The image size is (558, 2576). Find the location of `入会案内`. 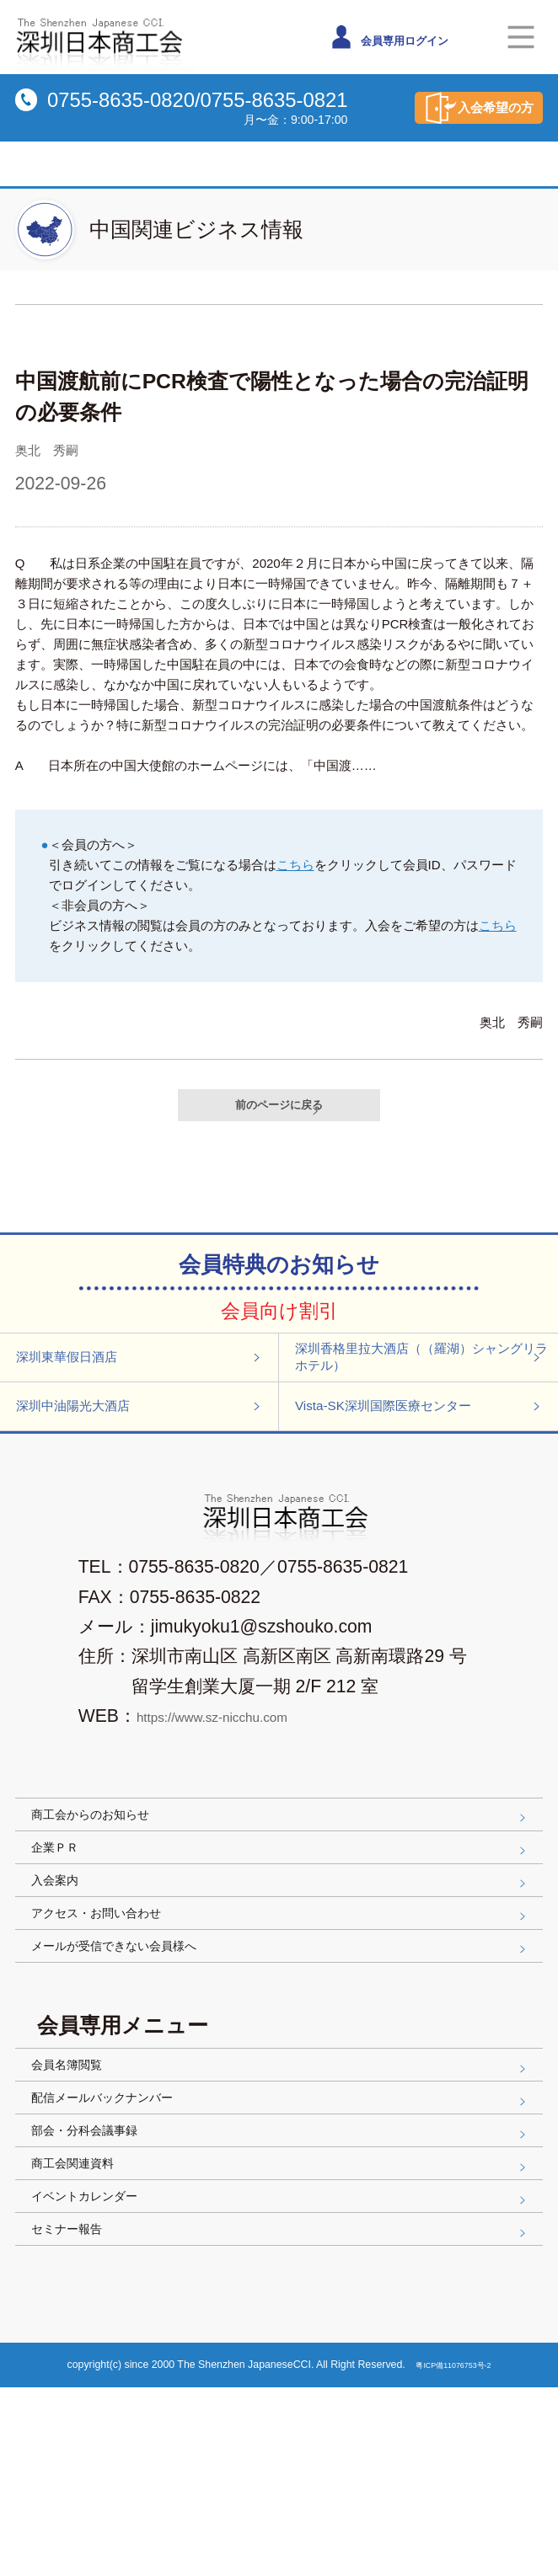

入会案内 is located at coordinates (282, 1961).